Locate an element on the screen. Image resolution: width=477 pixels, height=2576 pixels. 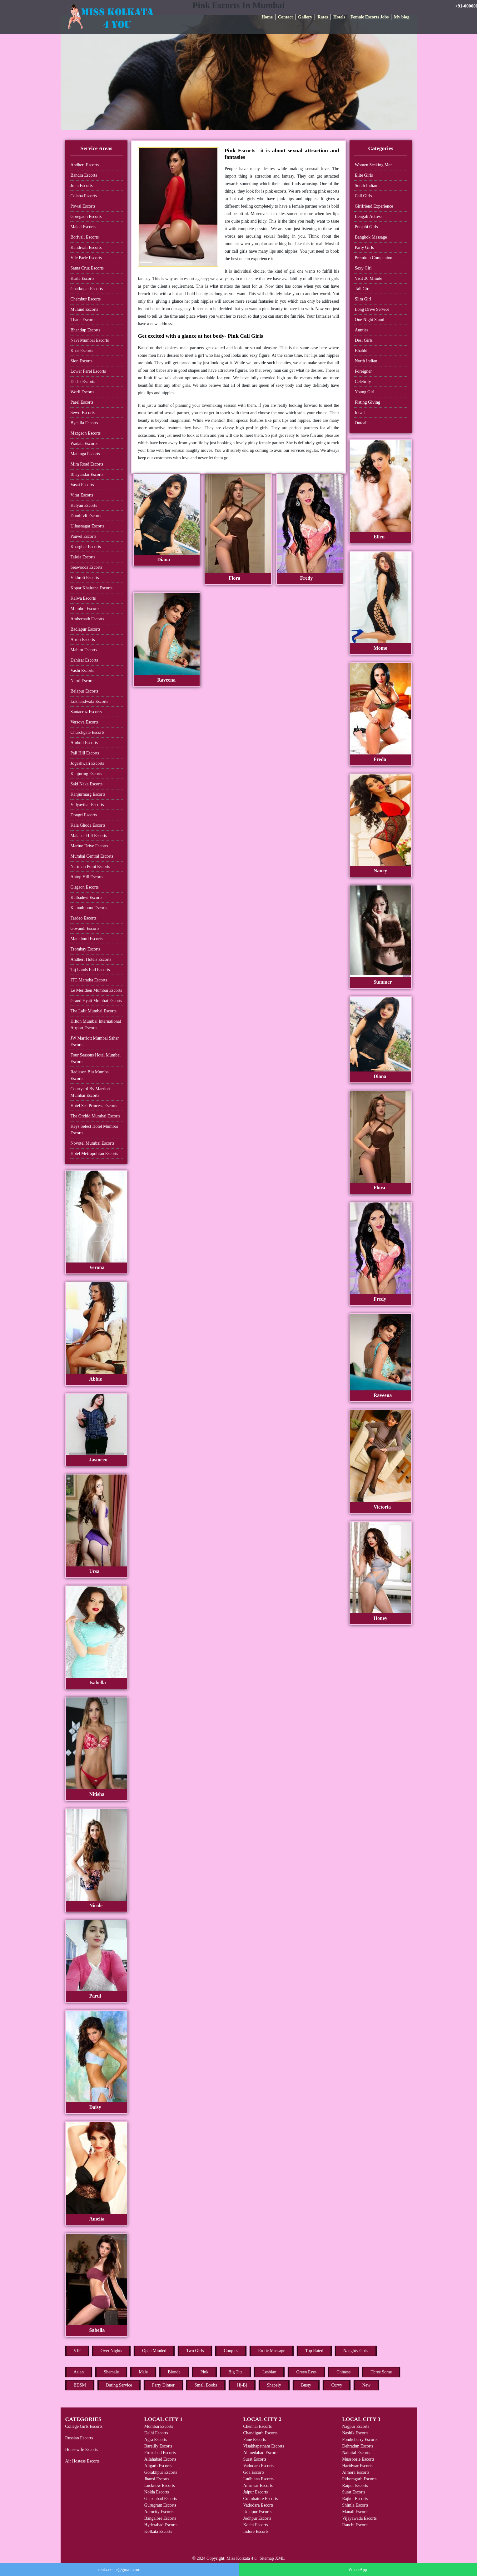
Andheri Hotels Escorts is located at coordinates (91, 959).